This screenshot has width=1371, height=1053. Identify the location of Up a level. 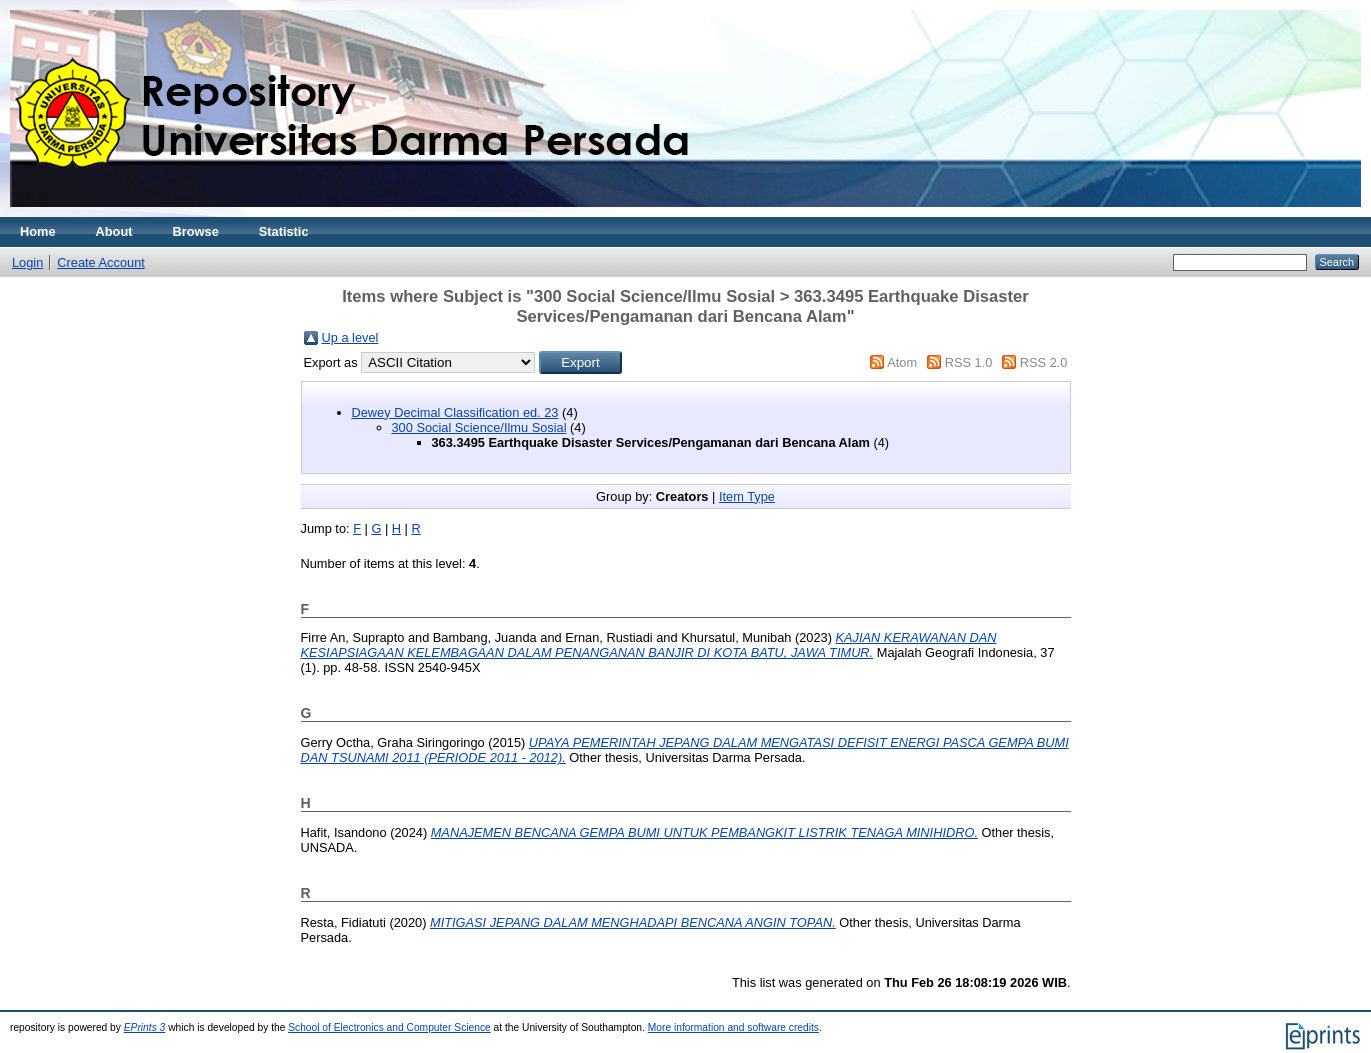
(350, 337).